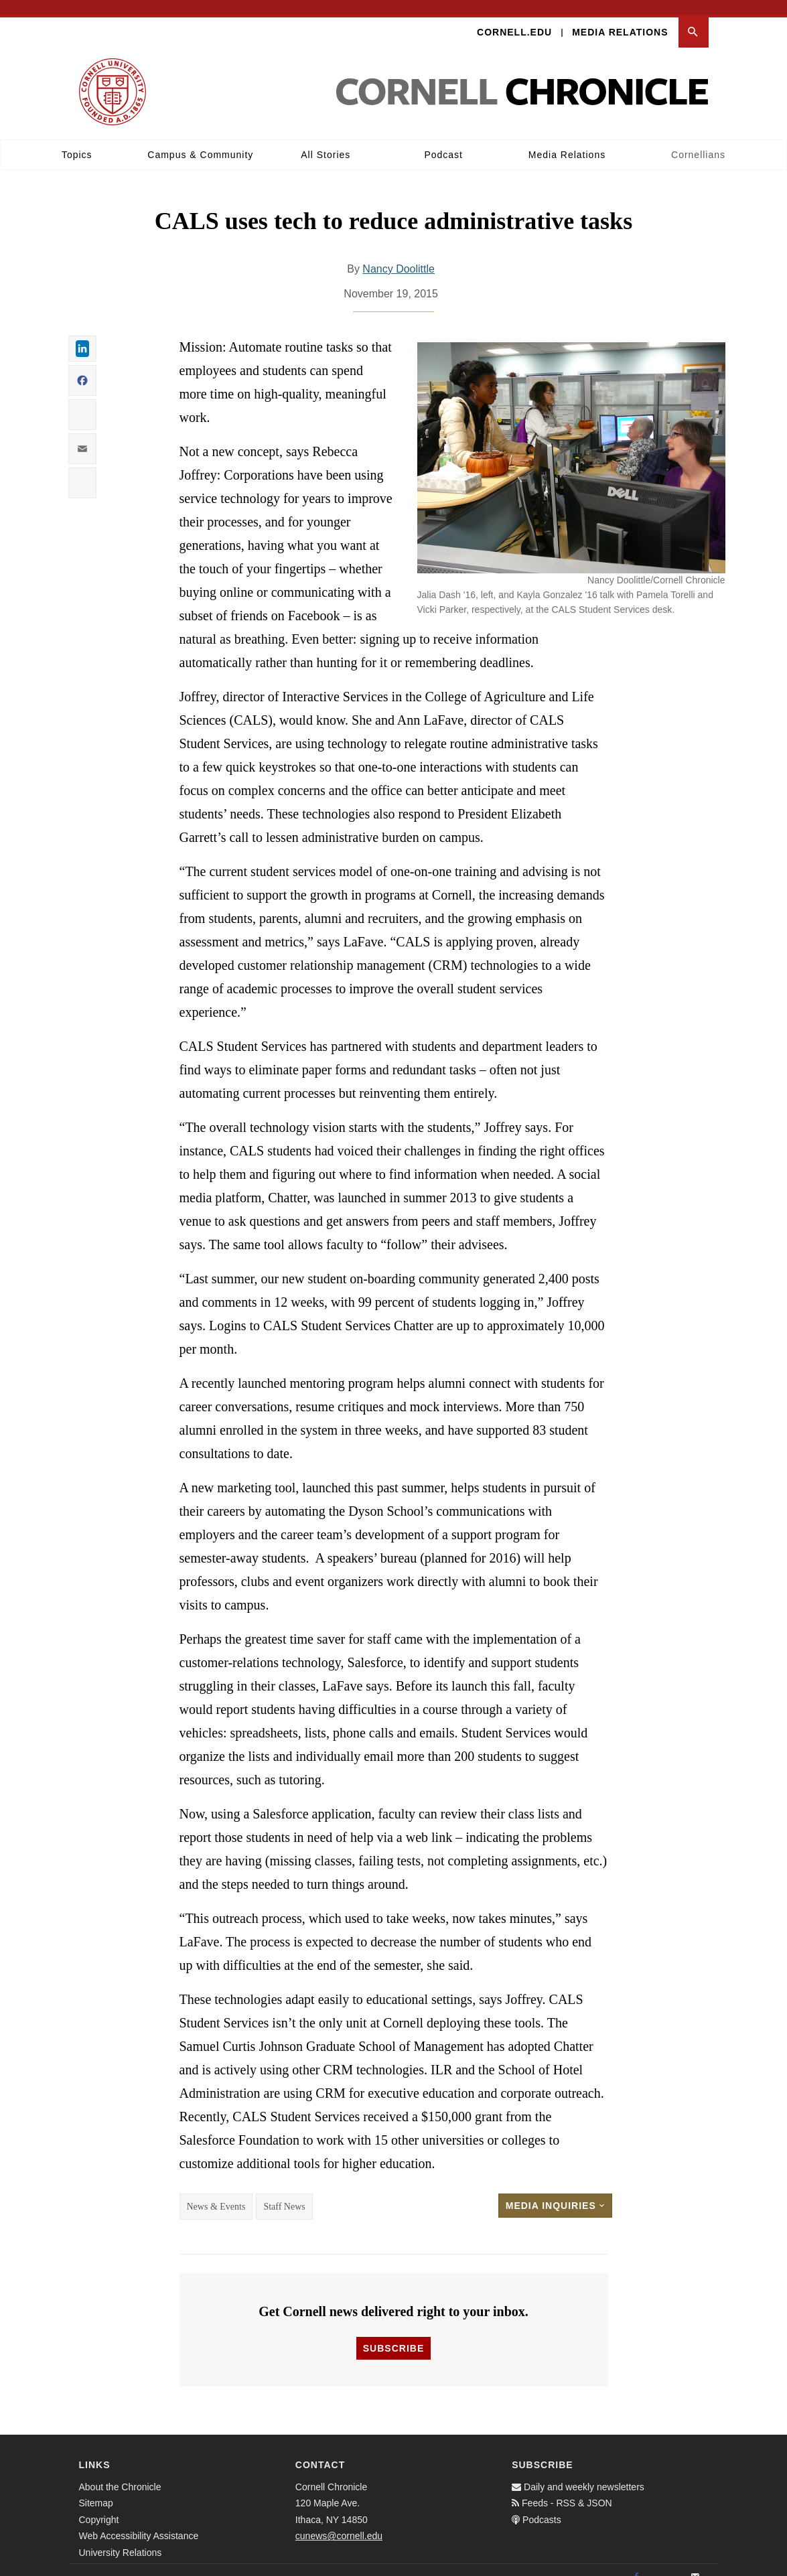 Image resolution: width=787 pixels, height=2576 pixels. What do you see at coordinates (338, 2521) in the screenshot?
I see `cunews@cornell.edu` at bounding box center [338, 2521].